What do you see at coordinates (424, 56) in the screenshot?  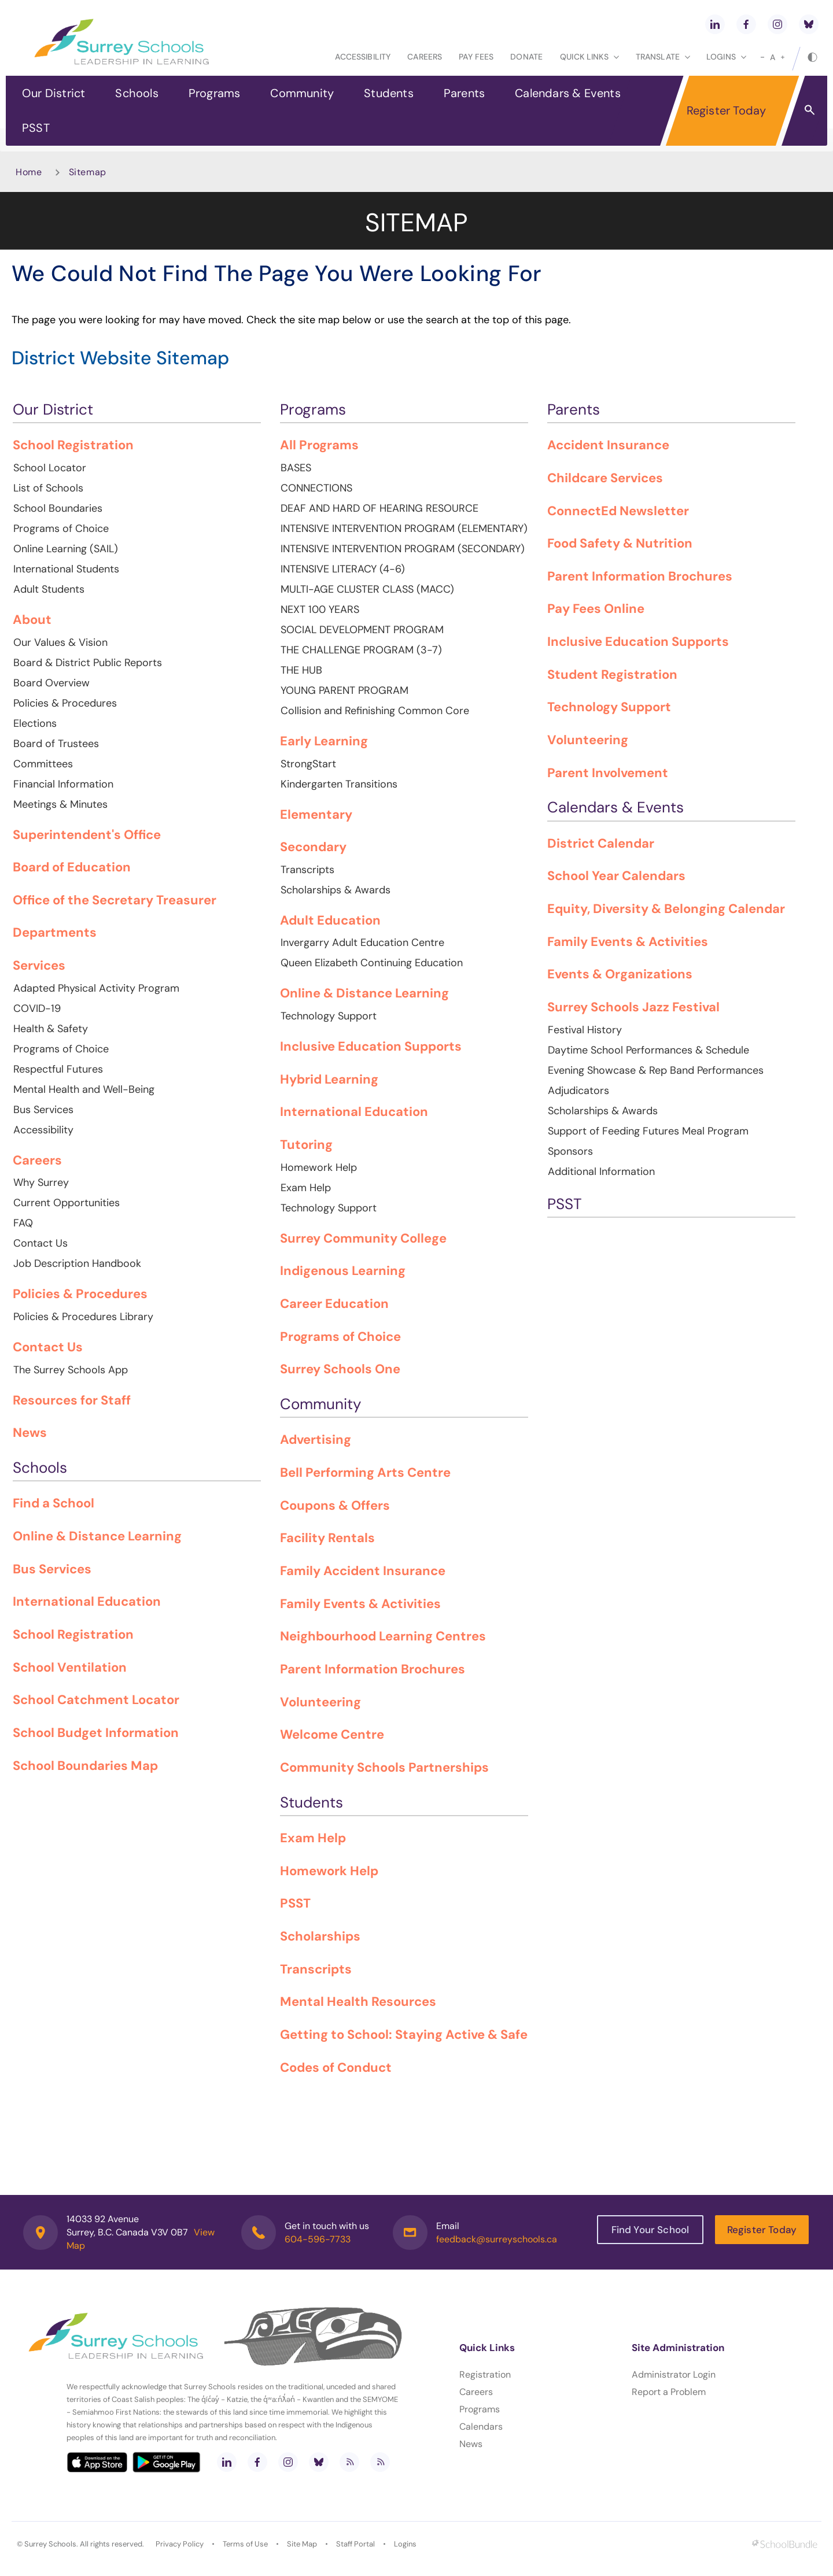 I see `Careers` at bounding box center [424, 56].